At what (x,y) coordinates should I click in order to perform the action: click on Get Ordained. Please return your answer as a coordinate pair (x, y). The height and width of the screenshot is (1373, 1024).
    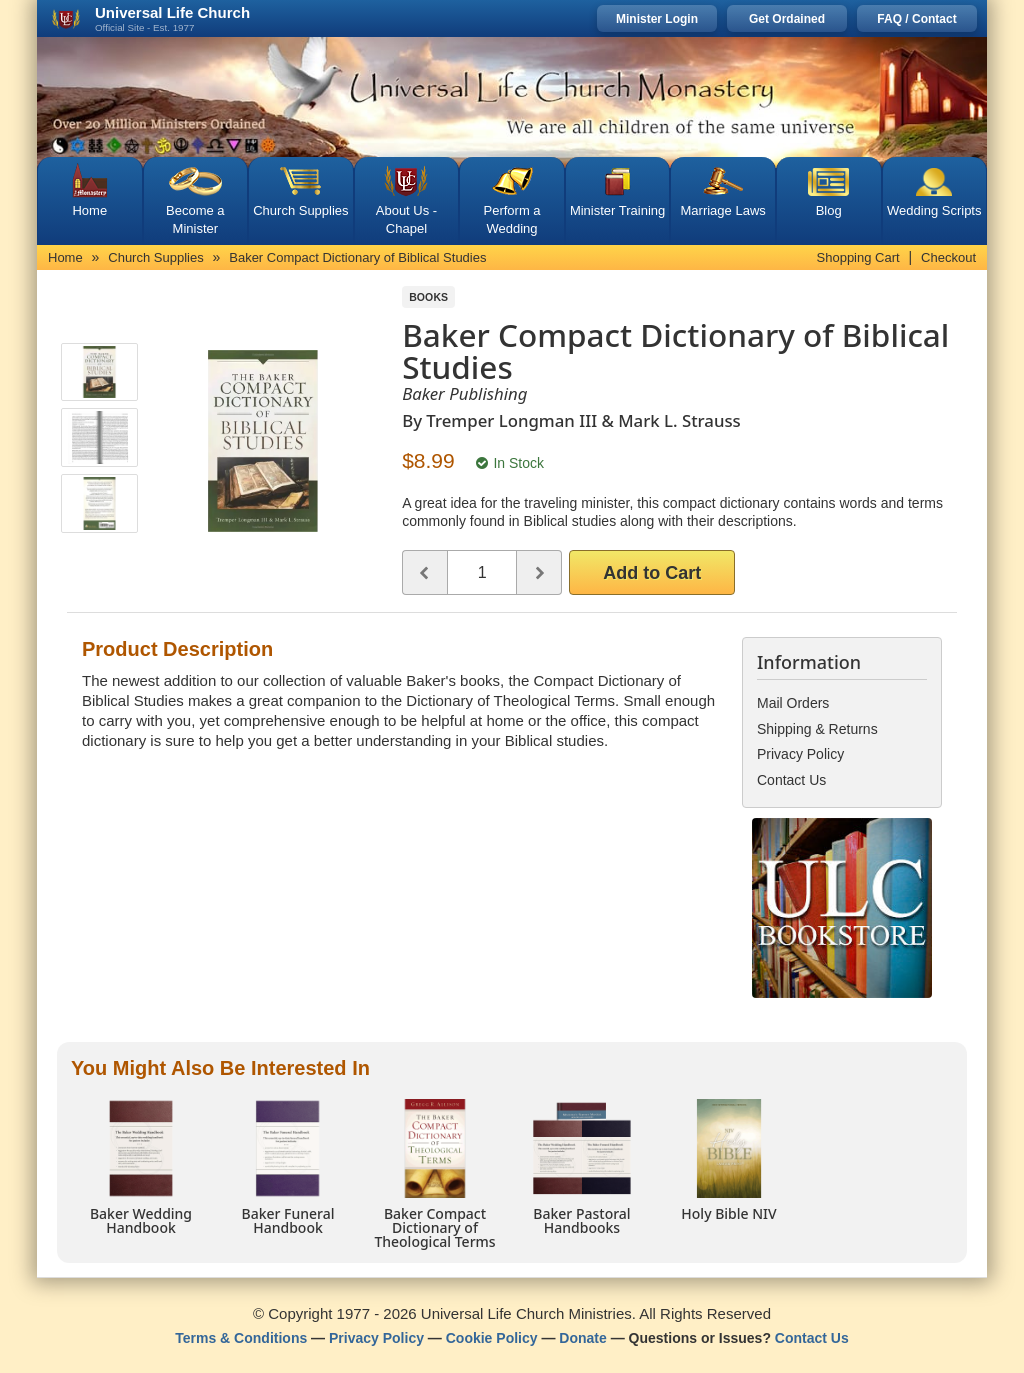
    Looking at the image, I should click on (787, 19).